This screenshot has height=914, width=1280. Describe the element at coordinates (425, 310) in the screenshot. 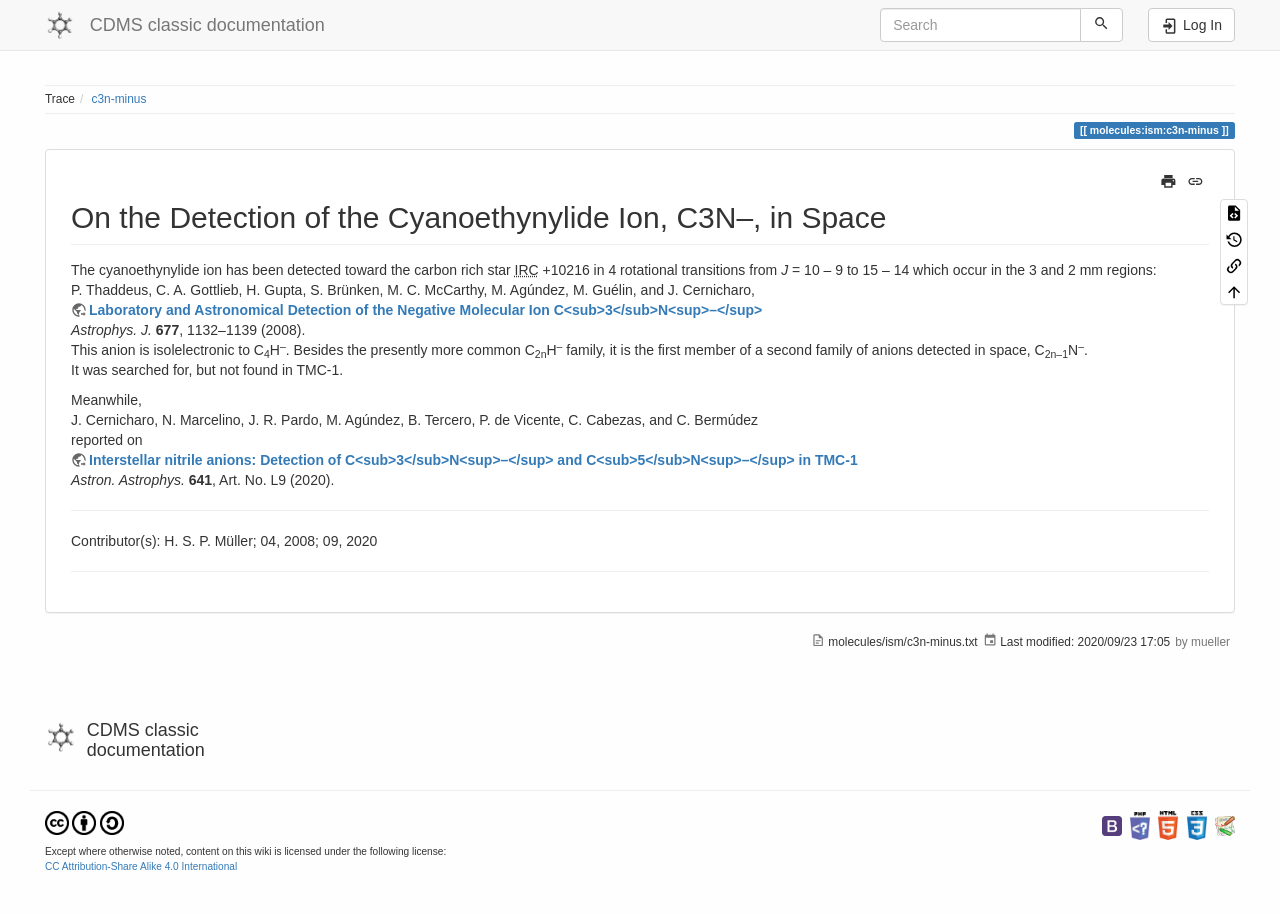

I see `Laboratory and Astronomical Detection of the Negative Molecular Ion C<sub>3</sub>N<sup>–</sup>` at that location.